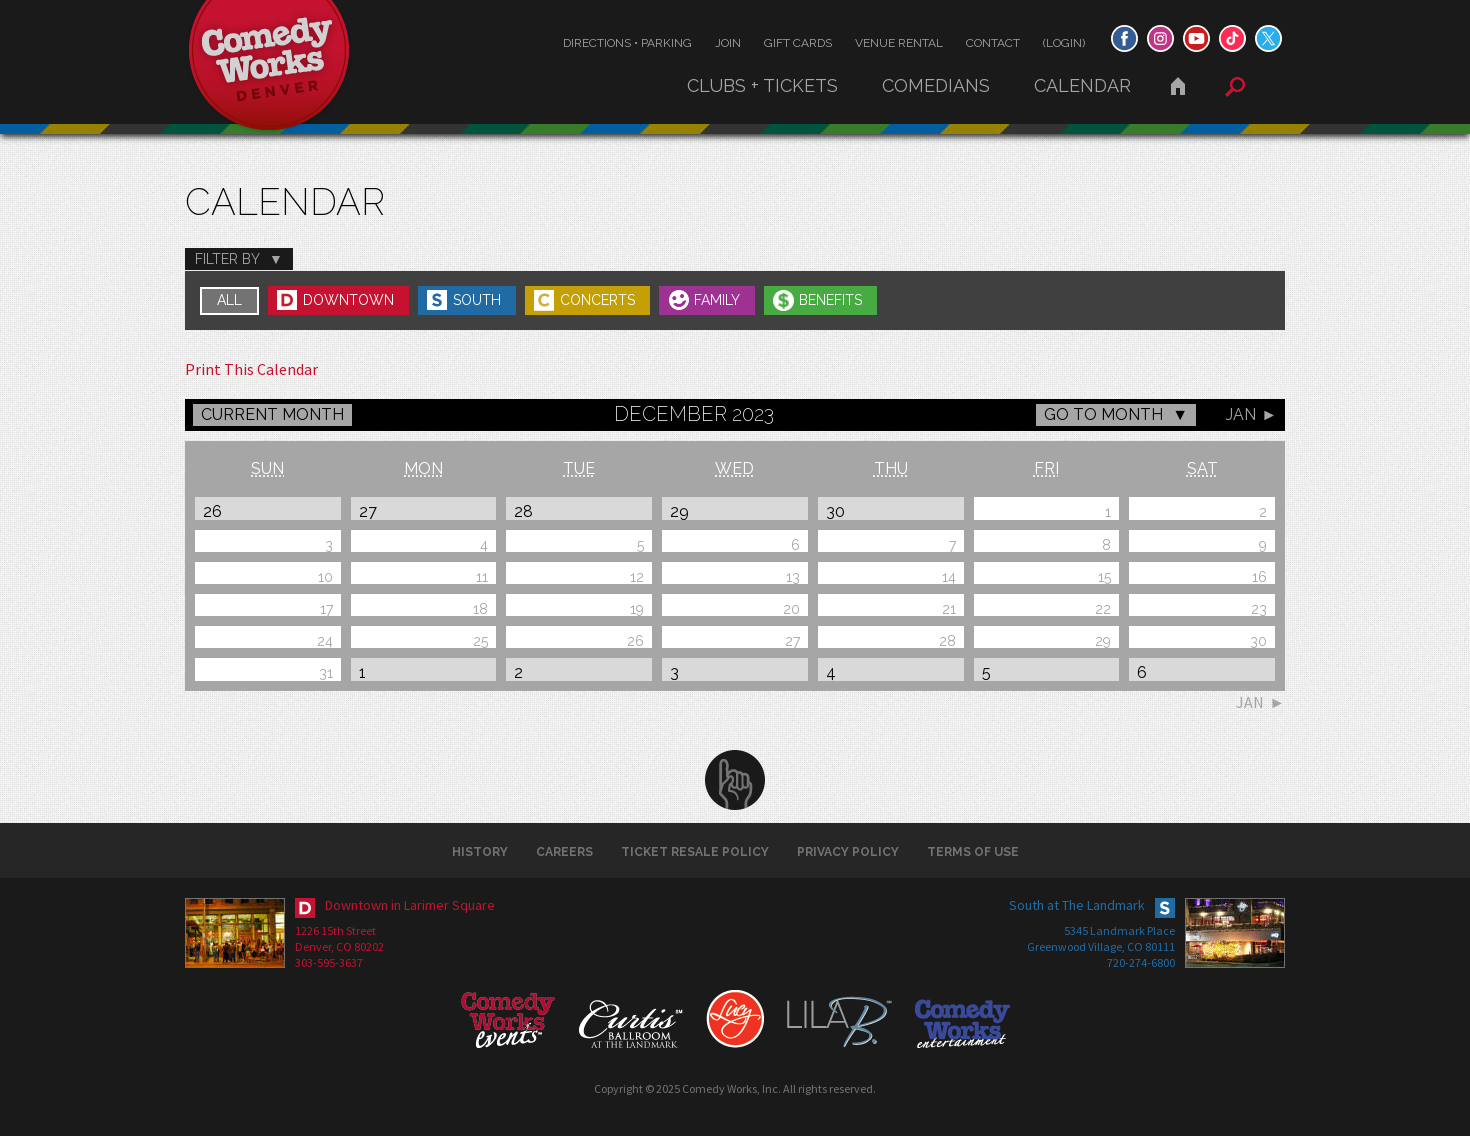  I want to click on Benefits, so click(830, 300).